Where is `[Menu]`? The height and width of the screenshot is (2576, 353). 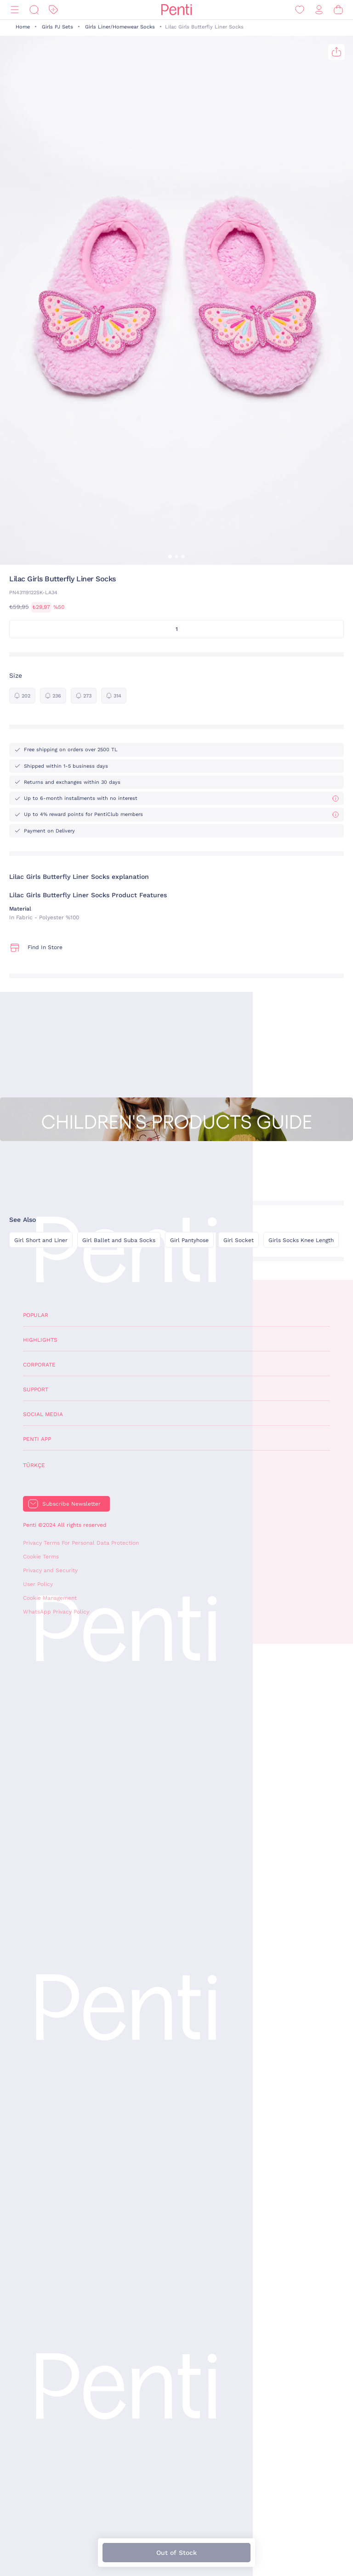 [Menu] is located at coordinates (14, 10).